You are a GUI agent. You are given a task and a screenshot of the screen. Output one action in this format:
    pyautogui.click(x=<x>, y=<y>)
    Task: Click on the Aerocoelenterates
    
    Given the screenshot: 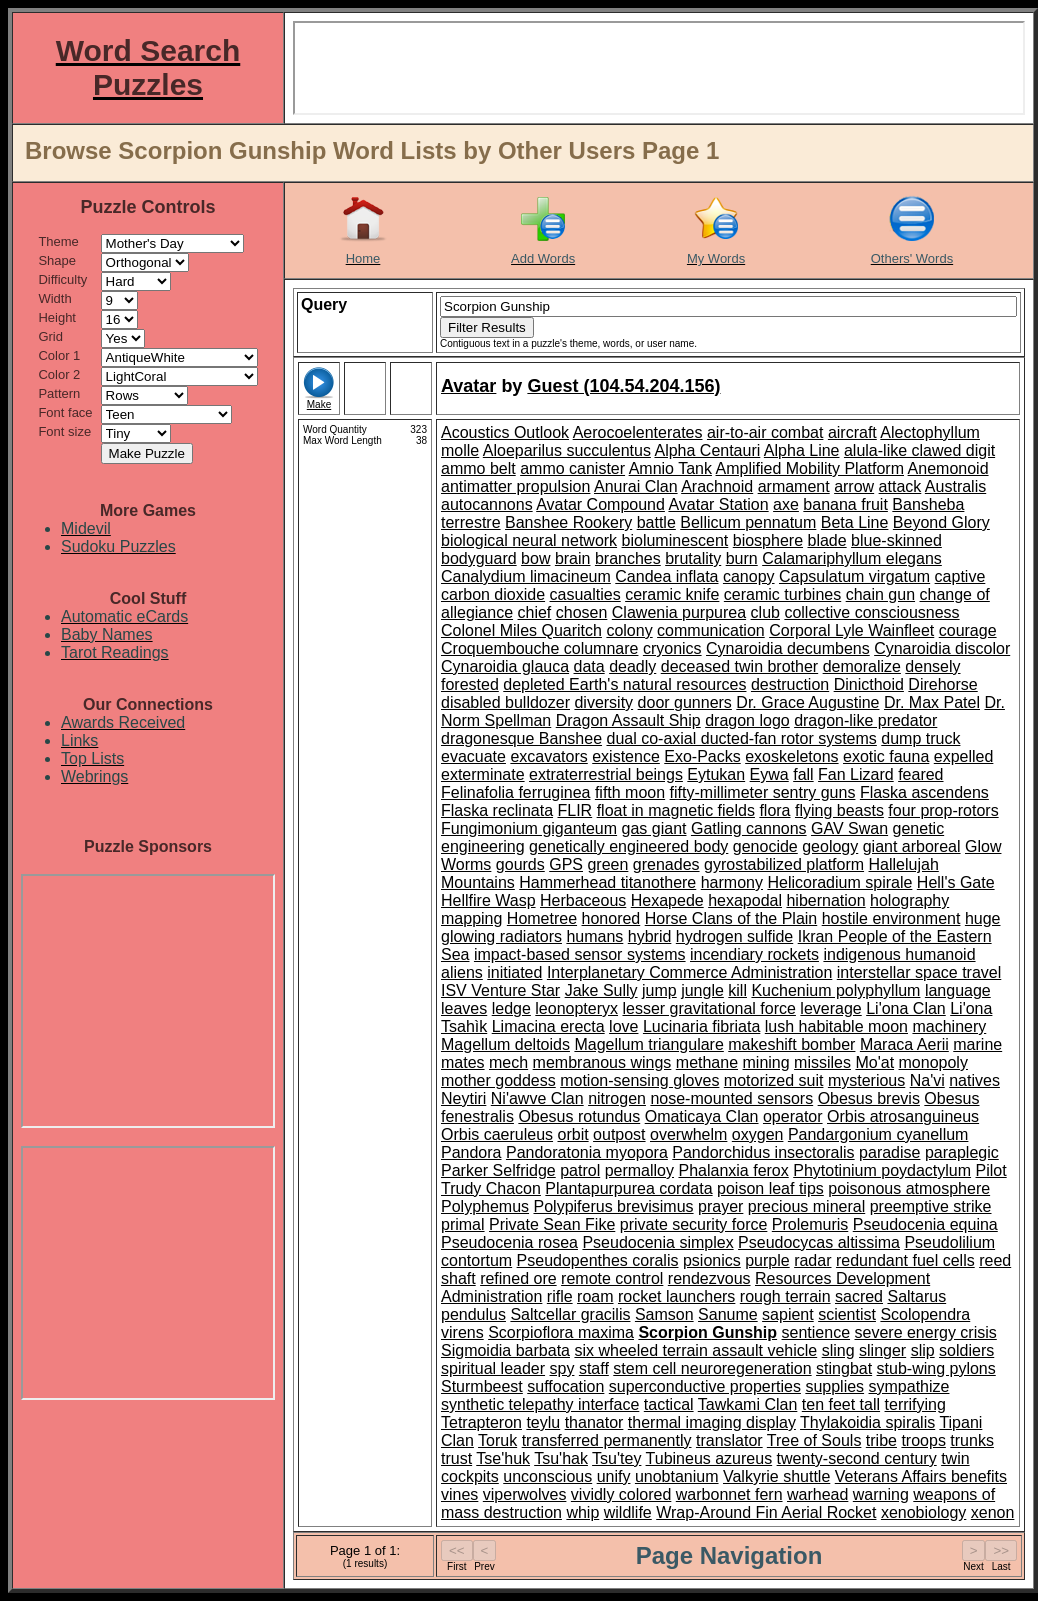 What is the action you would take?
    pyautogui.click(x=638, y=432)
    